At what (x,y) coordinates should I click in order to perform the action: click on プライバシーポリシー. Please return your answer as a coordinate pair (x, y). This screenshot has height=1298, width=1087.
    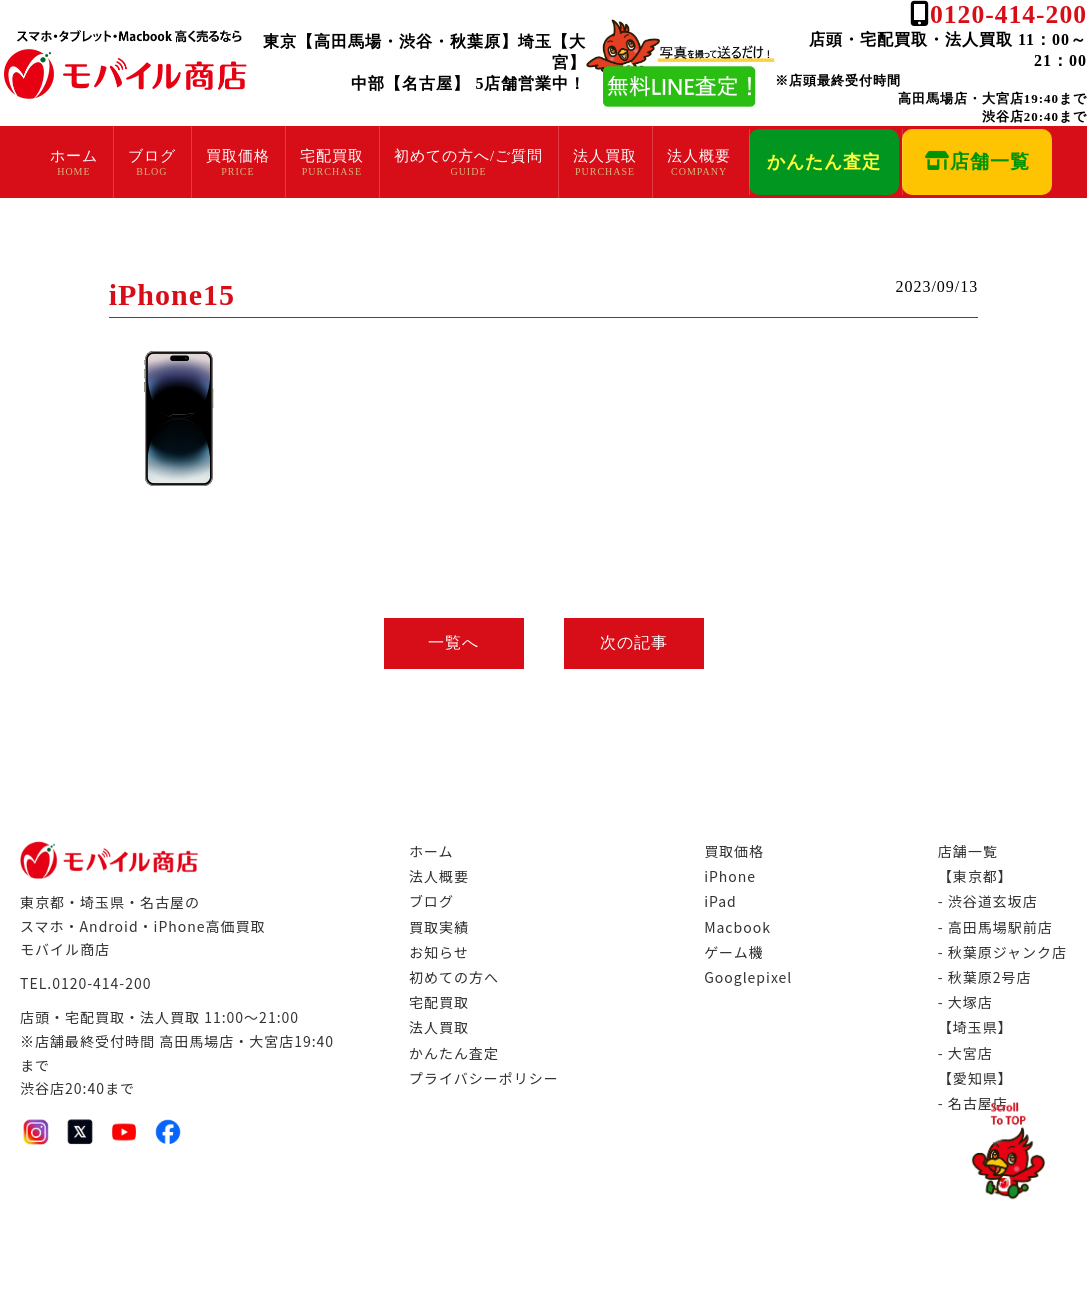
    Looking at the image, I should click on (484, 1078).